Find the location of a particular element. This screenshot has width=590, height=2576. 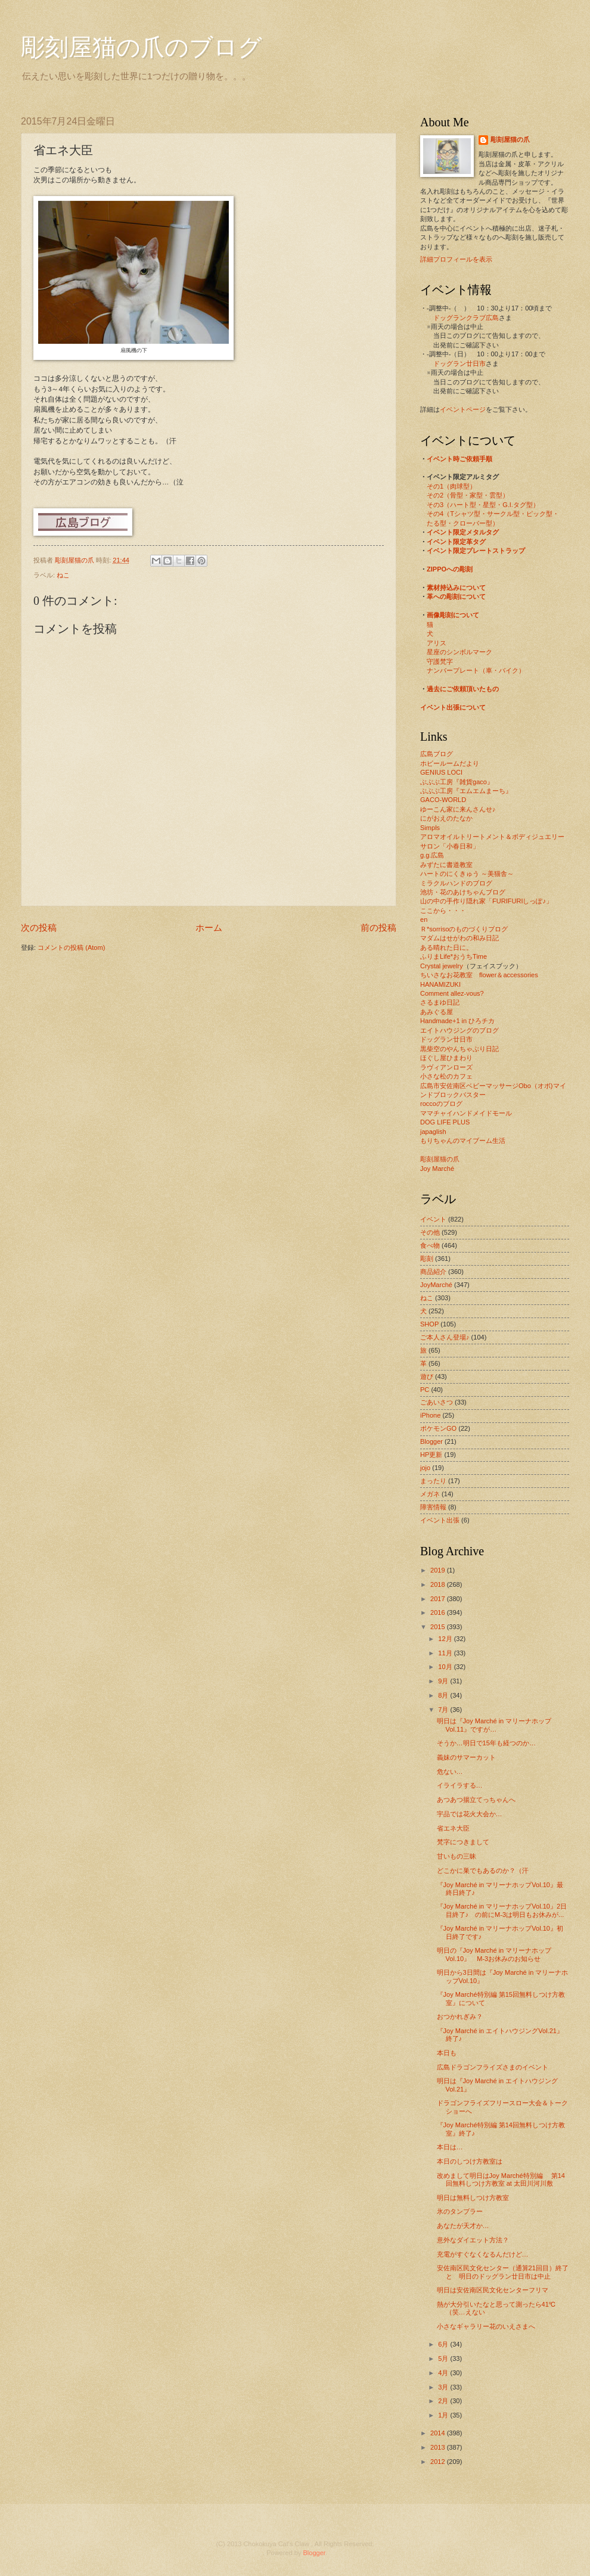

イベント出張について is located at coordinates (453, 707).